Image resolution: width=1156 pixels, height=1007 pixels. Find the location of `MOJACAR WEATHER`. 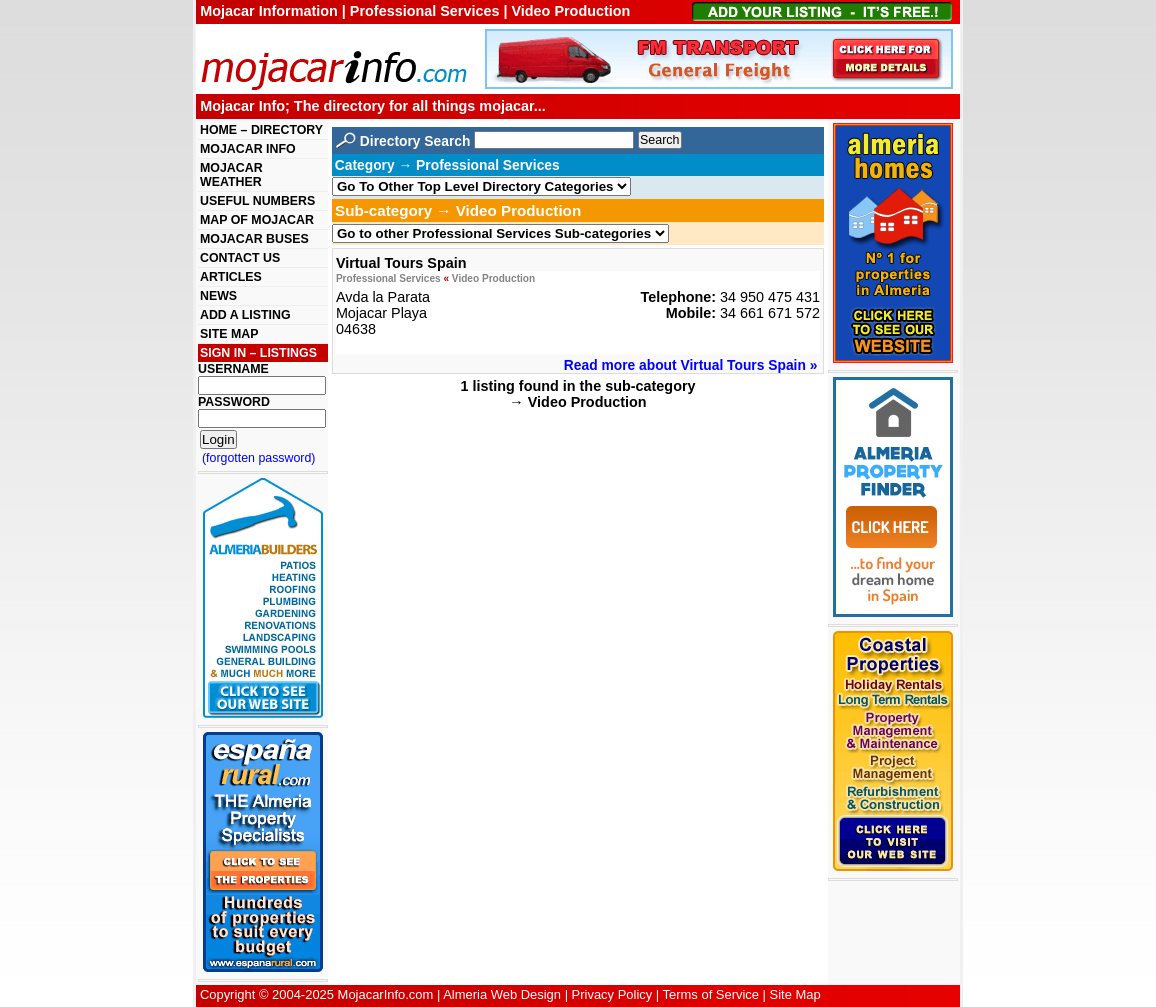

MOJACAR WEATHER is located at coordinates (231, 175).